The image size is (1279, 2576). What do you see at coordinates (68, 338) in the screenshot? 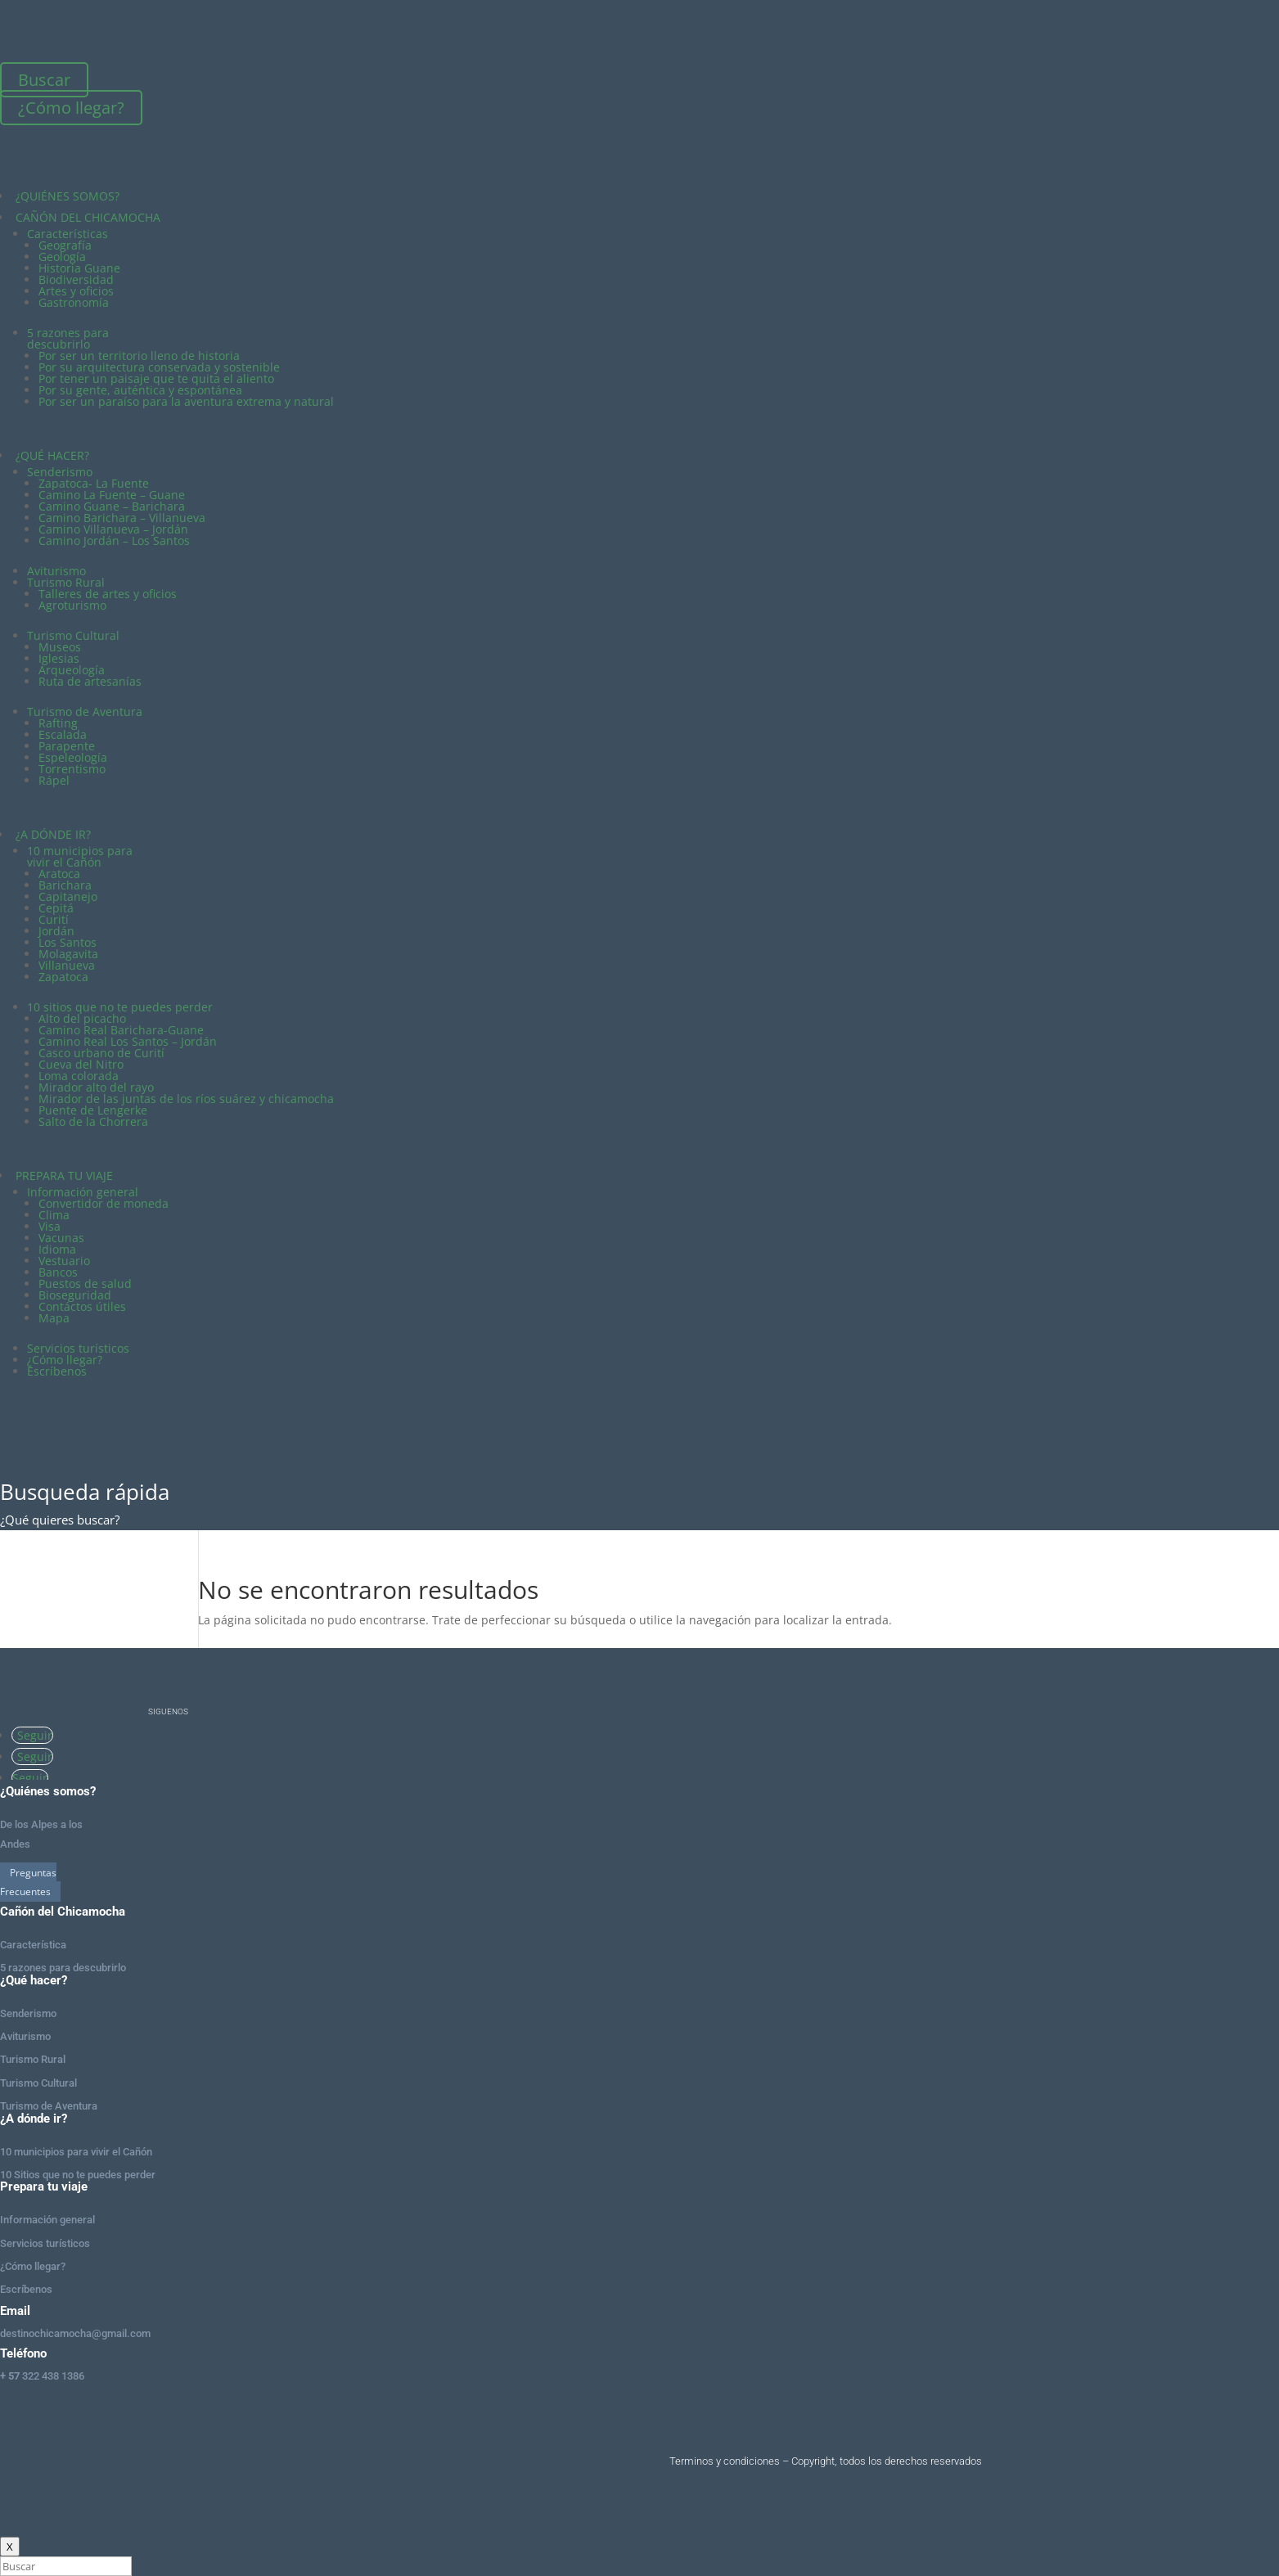
I see `5 razones para descubrirlo` at bounding box center [68, 338].